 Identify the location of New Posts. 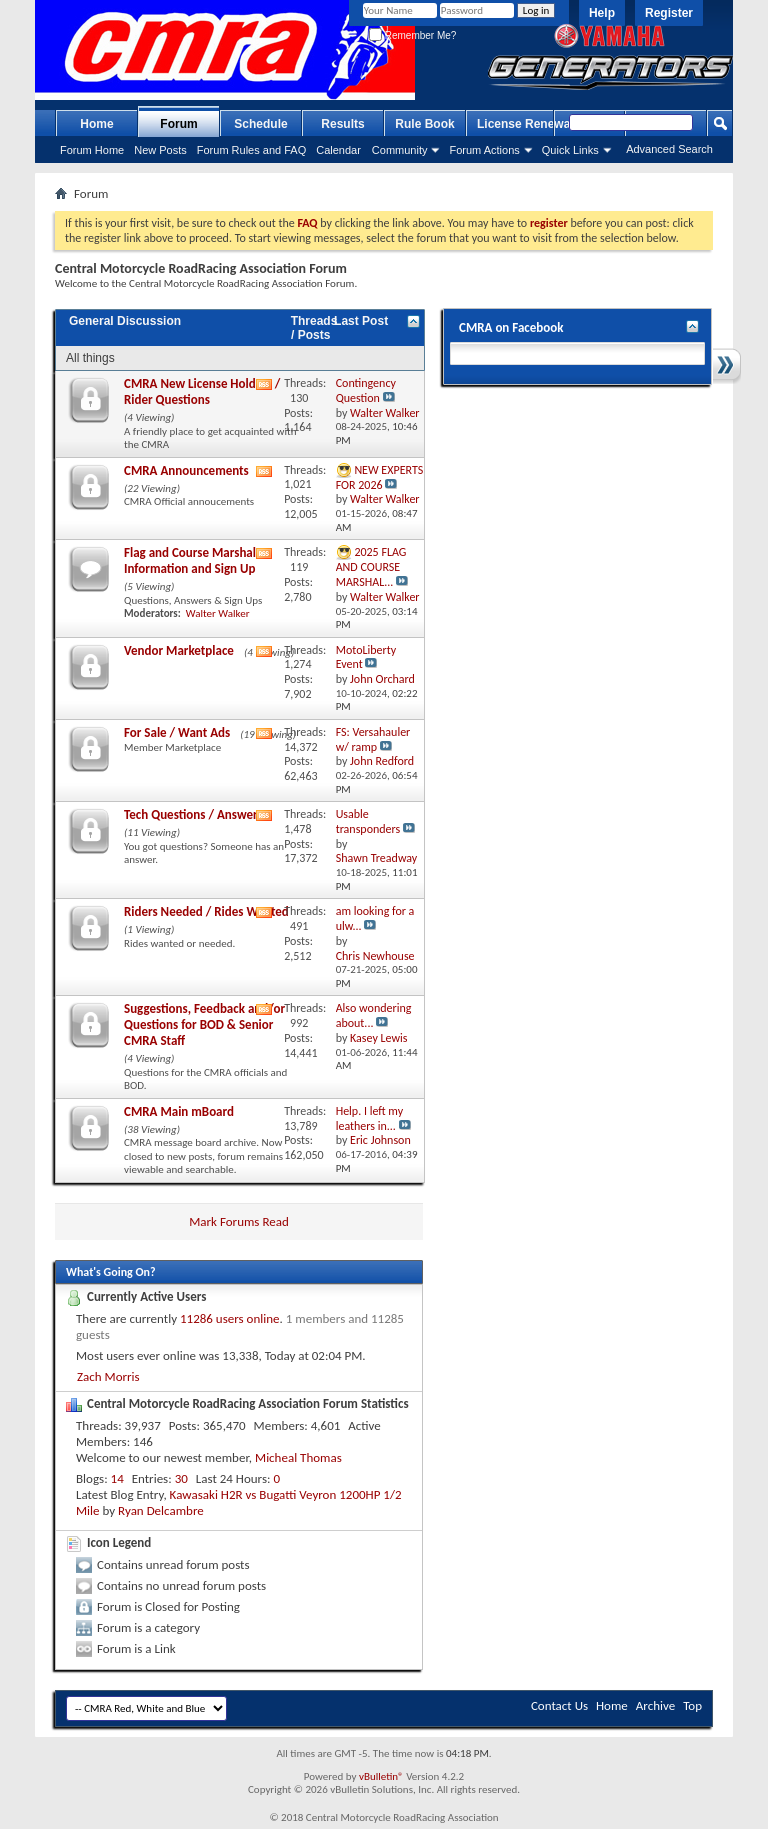
(160, 150).